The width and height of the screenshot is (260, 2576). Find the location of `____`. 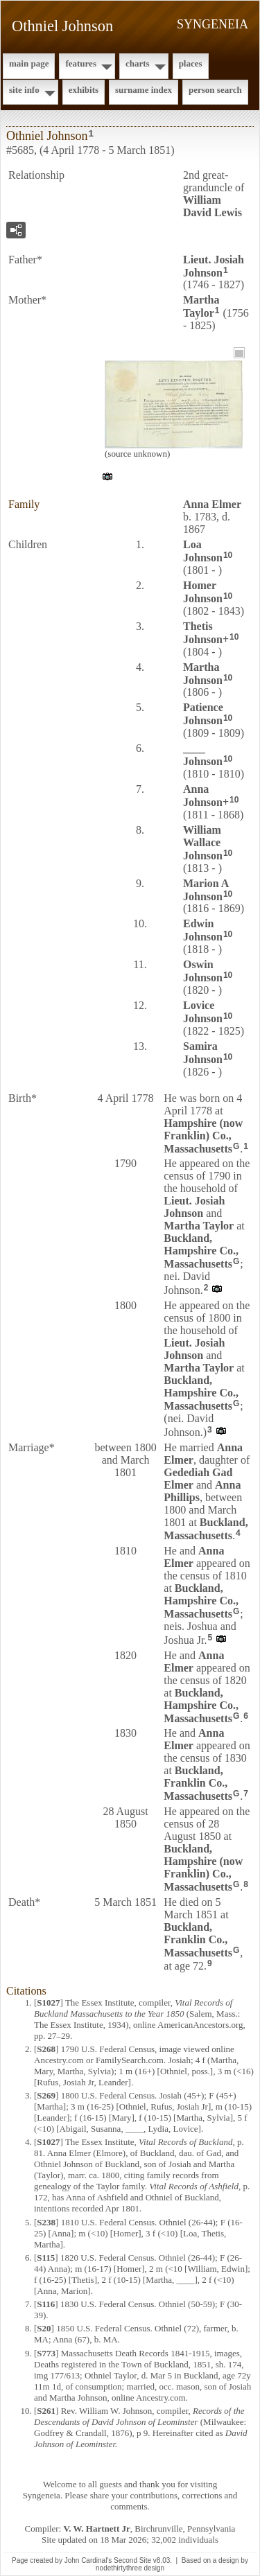

____ is located at coordinates (203, 754).